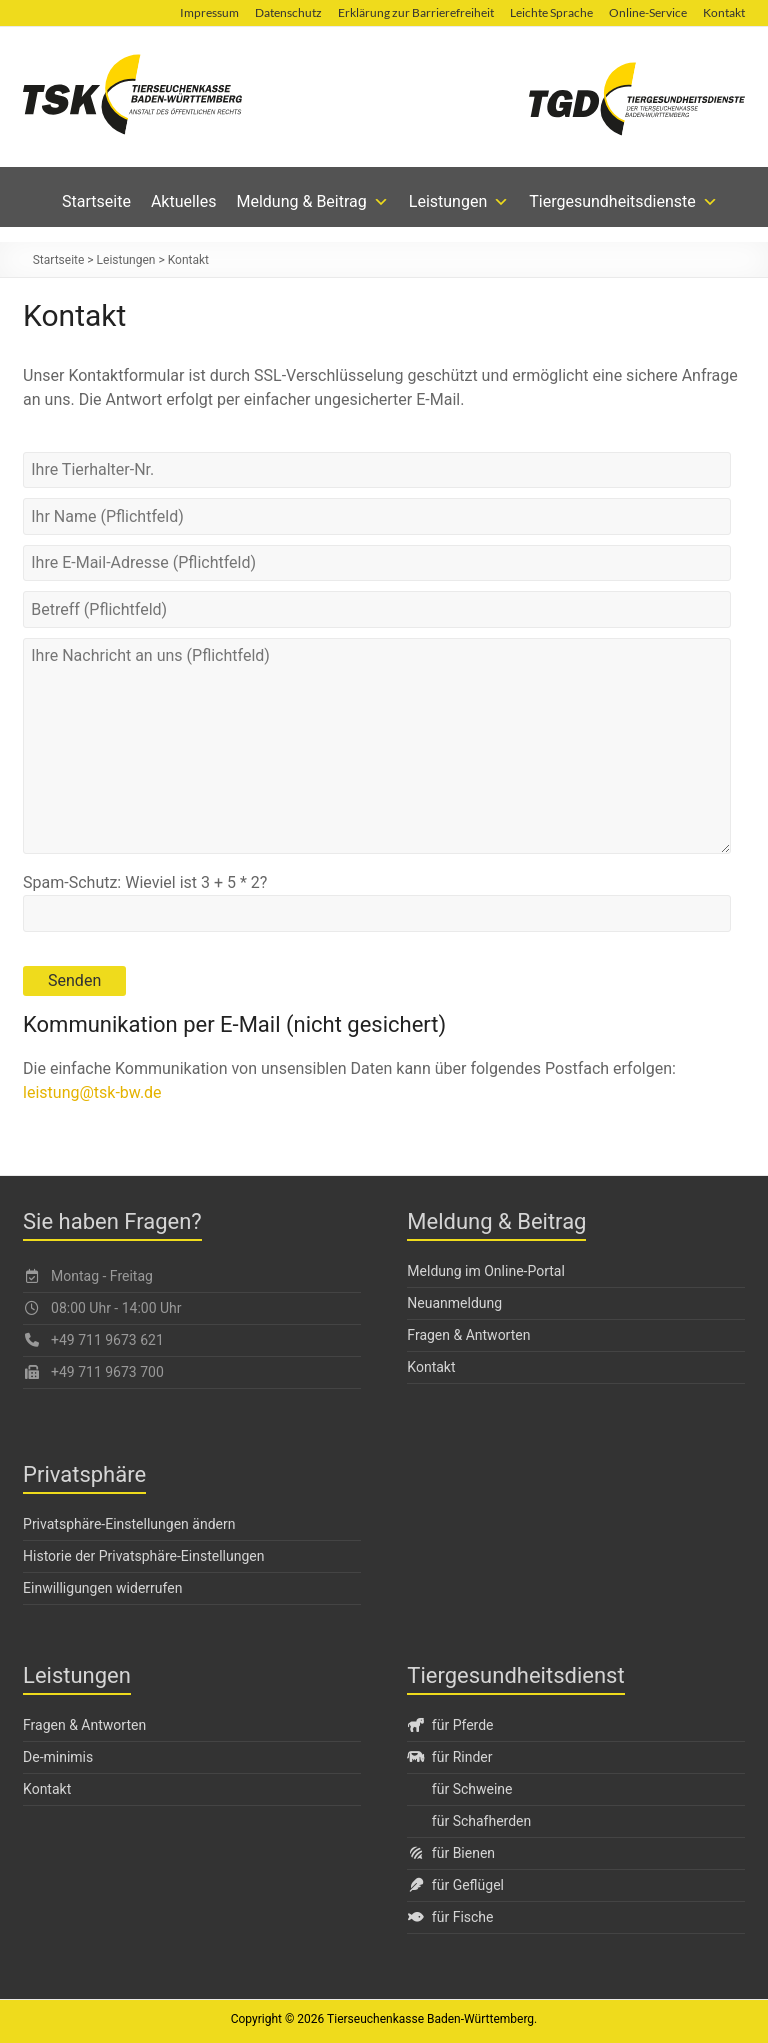 Image resolution: width=768 pixels, height=2043 pixels. I want to click on Neuanmeldung, so click(454, 1303).